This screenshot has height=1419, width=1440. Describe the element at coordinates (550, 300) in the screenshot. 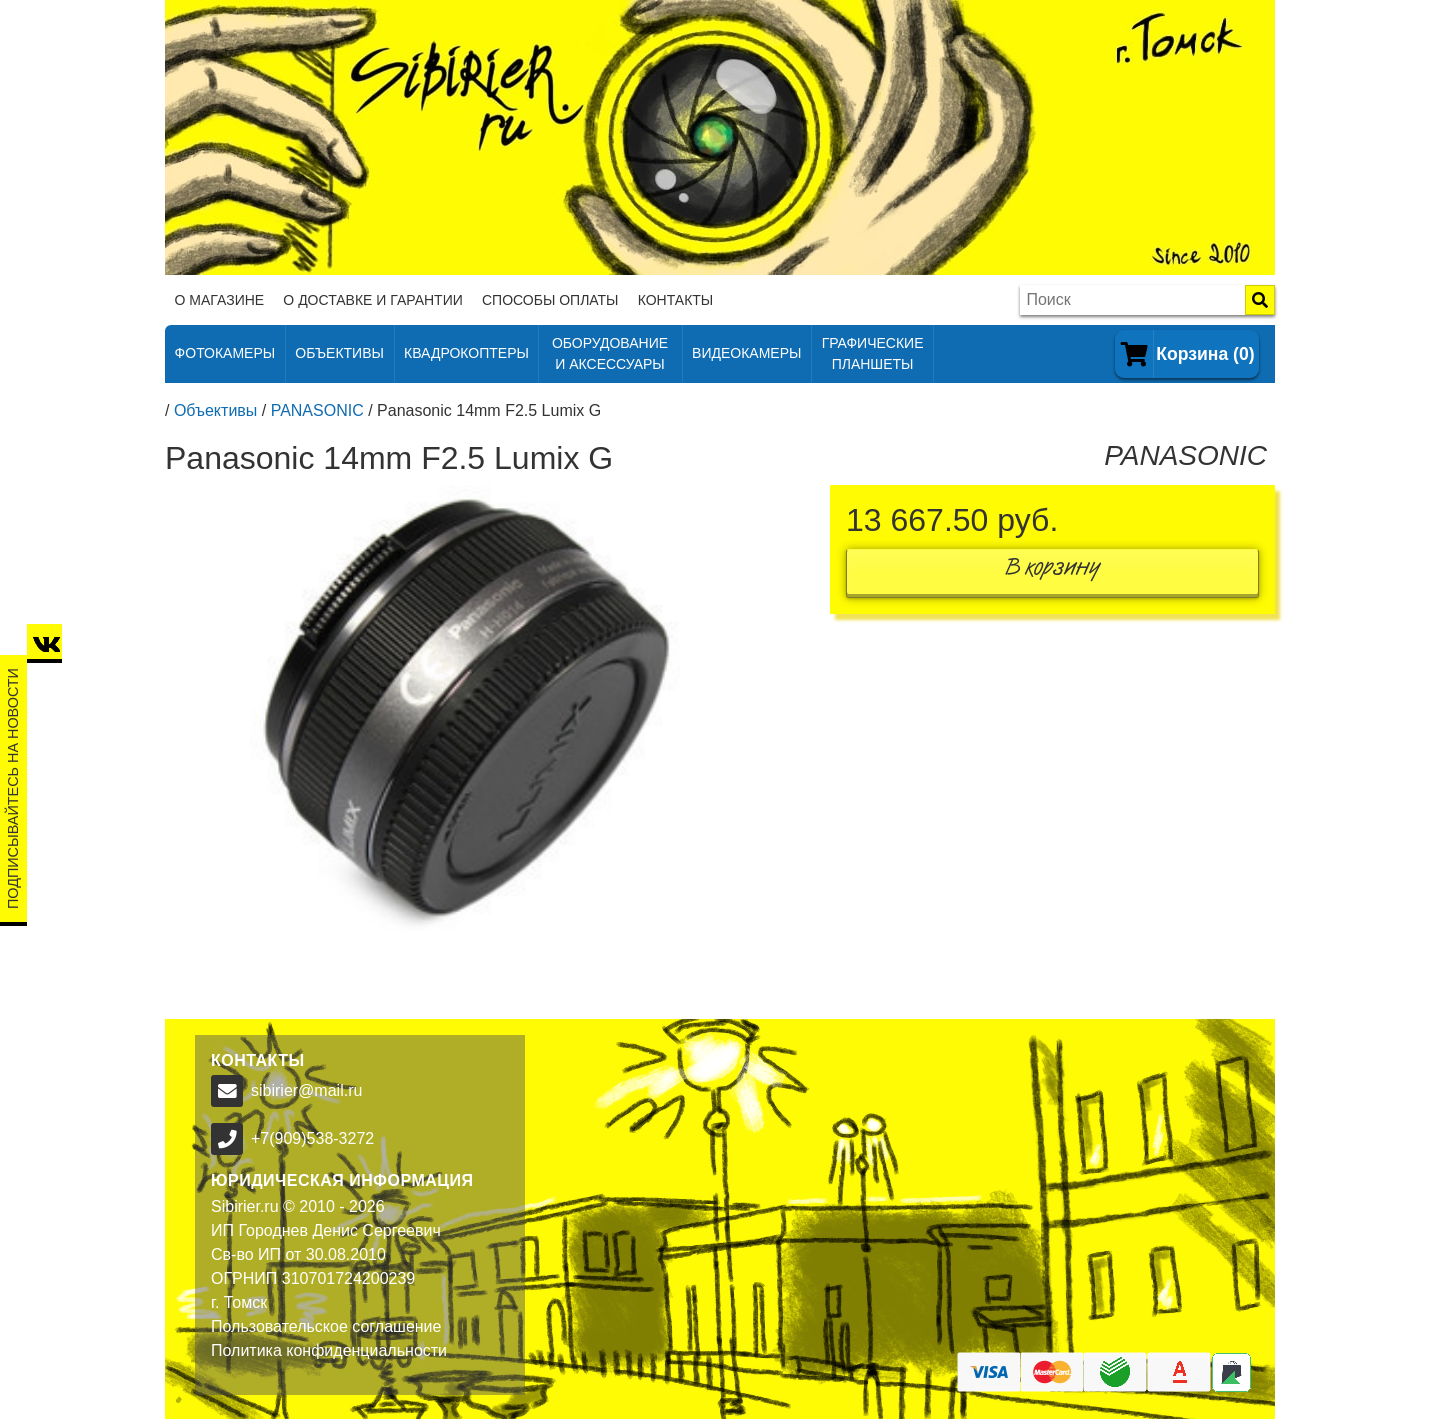

I see `Способы оплаты` at that location.